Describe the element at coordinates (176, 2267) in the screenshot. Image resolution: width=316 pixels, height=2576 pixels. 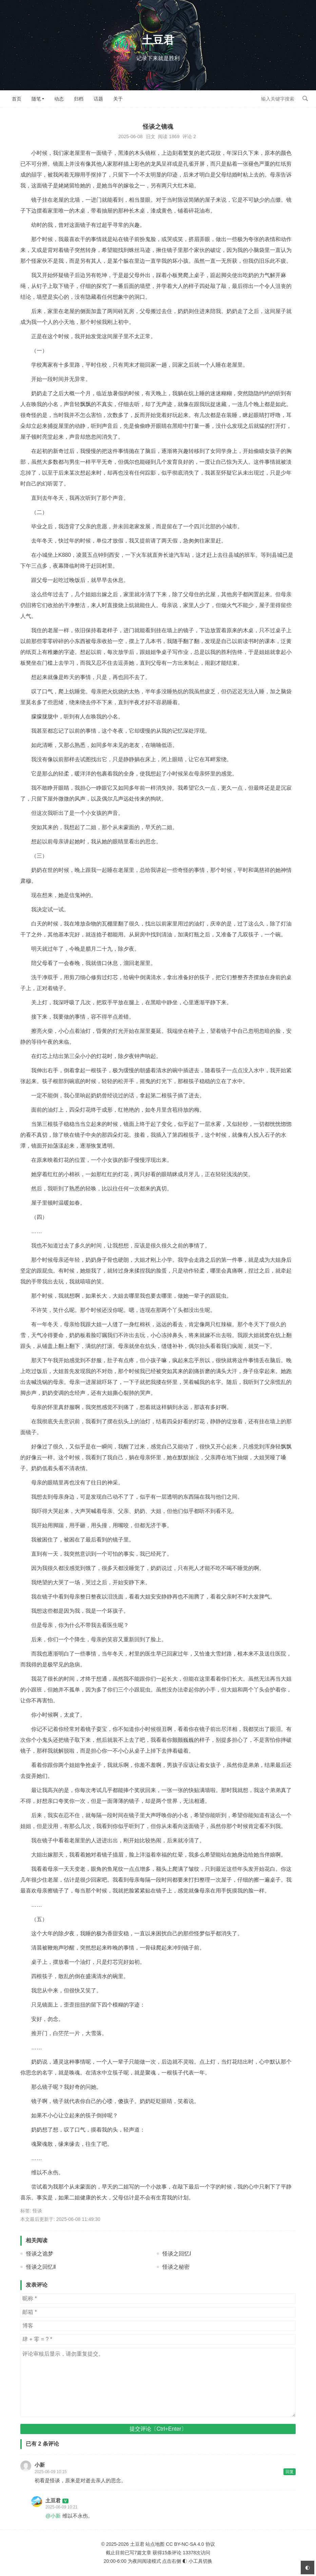
I see `怪谈之秘密` at that location.